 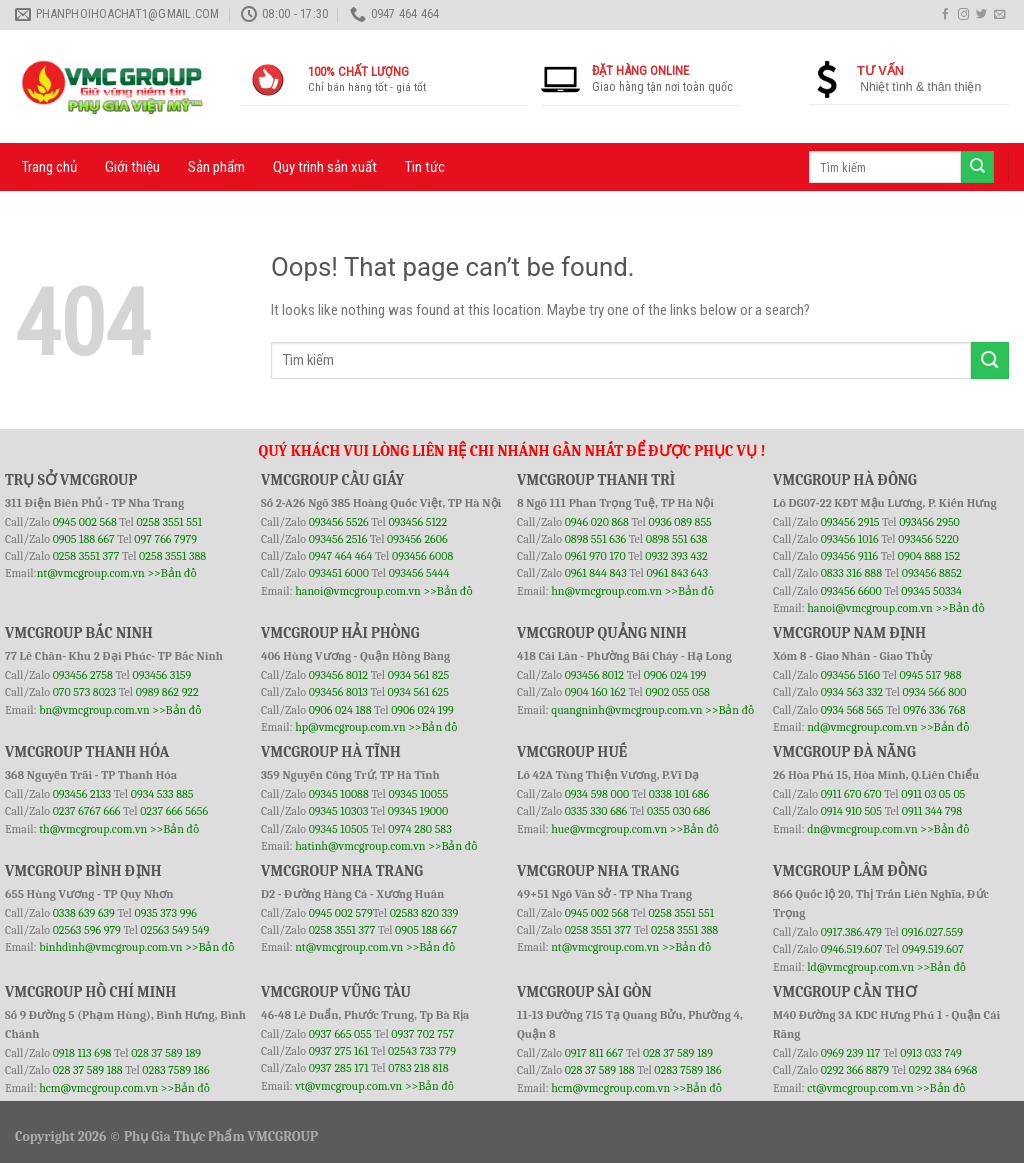 What do you see at coordinates (853, 692) in the screenshot?
I see `0934 563 332` at bounding box center [853, 692].